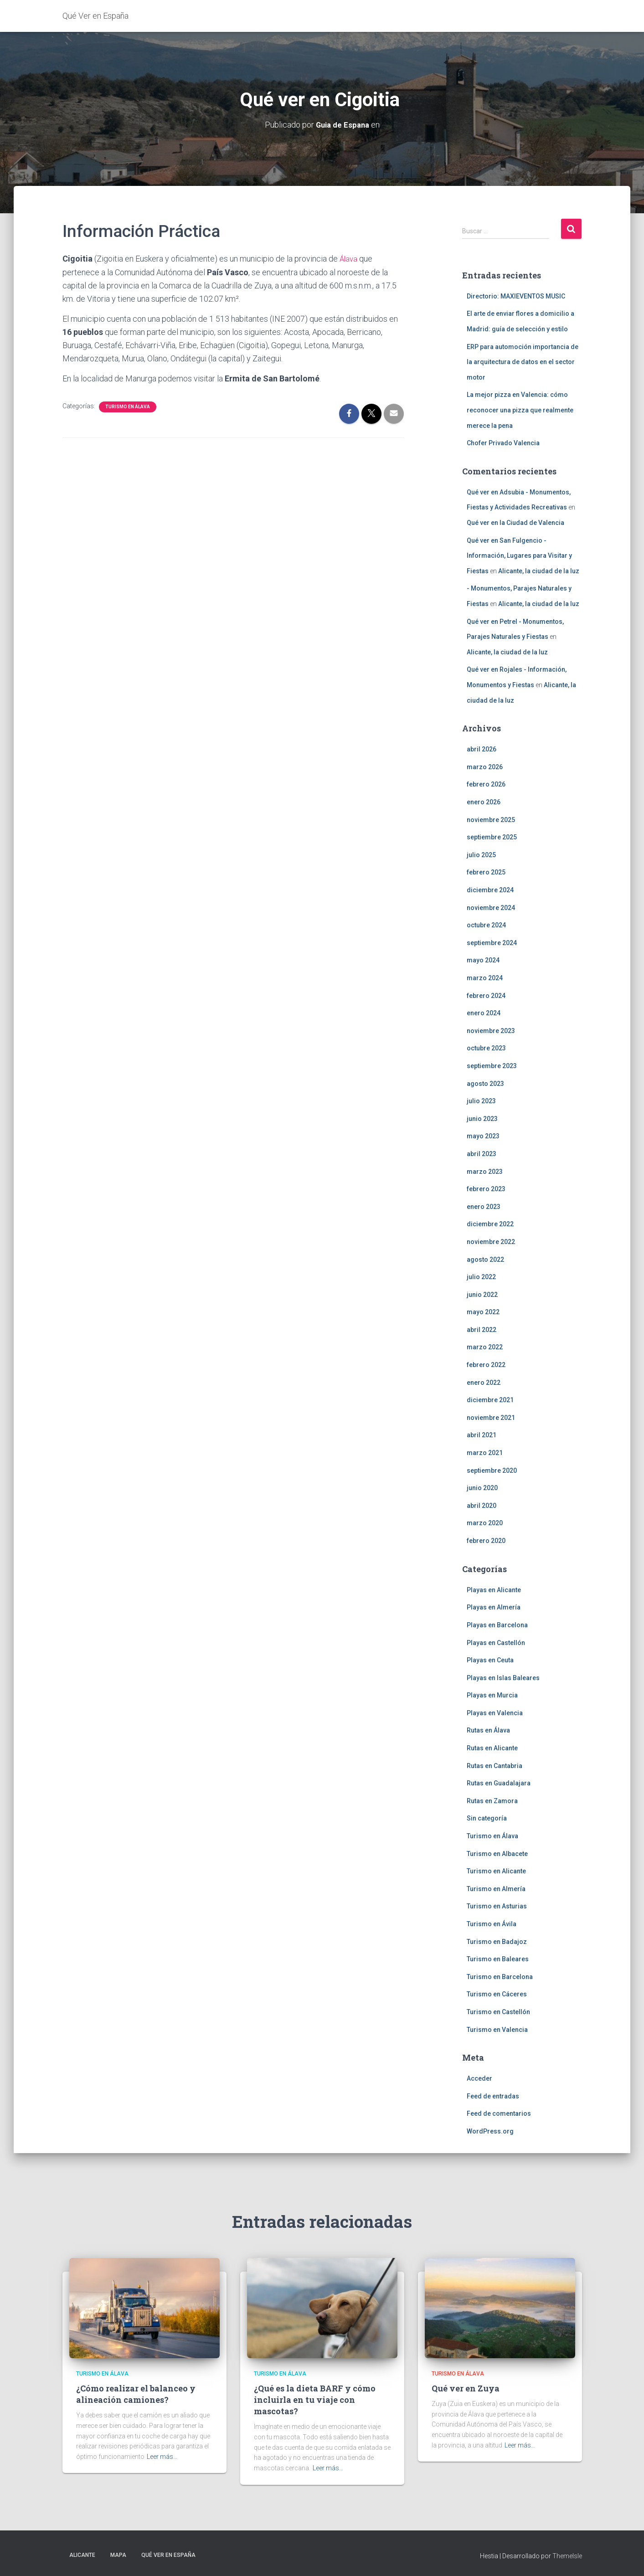 This screenshot has width=644, height=2576. Describe the element at coordinates (496, 1871) in the screenshot. I see `Turismo en Alicante` at that location.